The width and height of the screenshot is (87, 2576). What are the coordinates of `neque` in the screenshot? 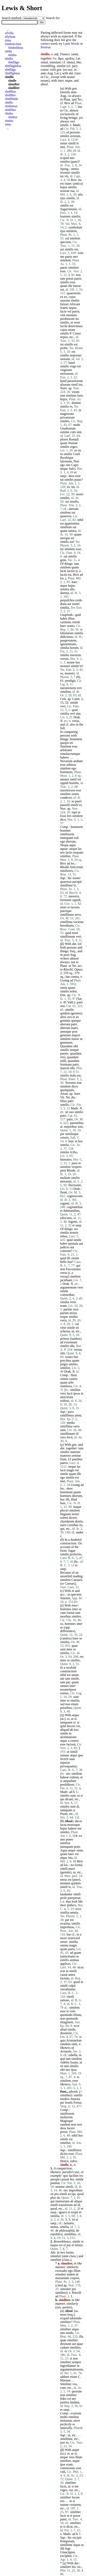 It's located at (64, 468).